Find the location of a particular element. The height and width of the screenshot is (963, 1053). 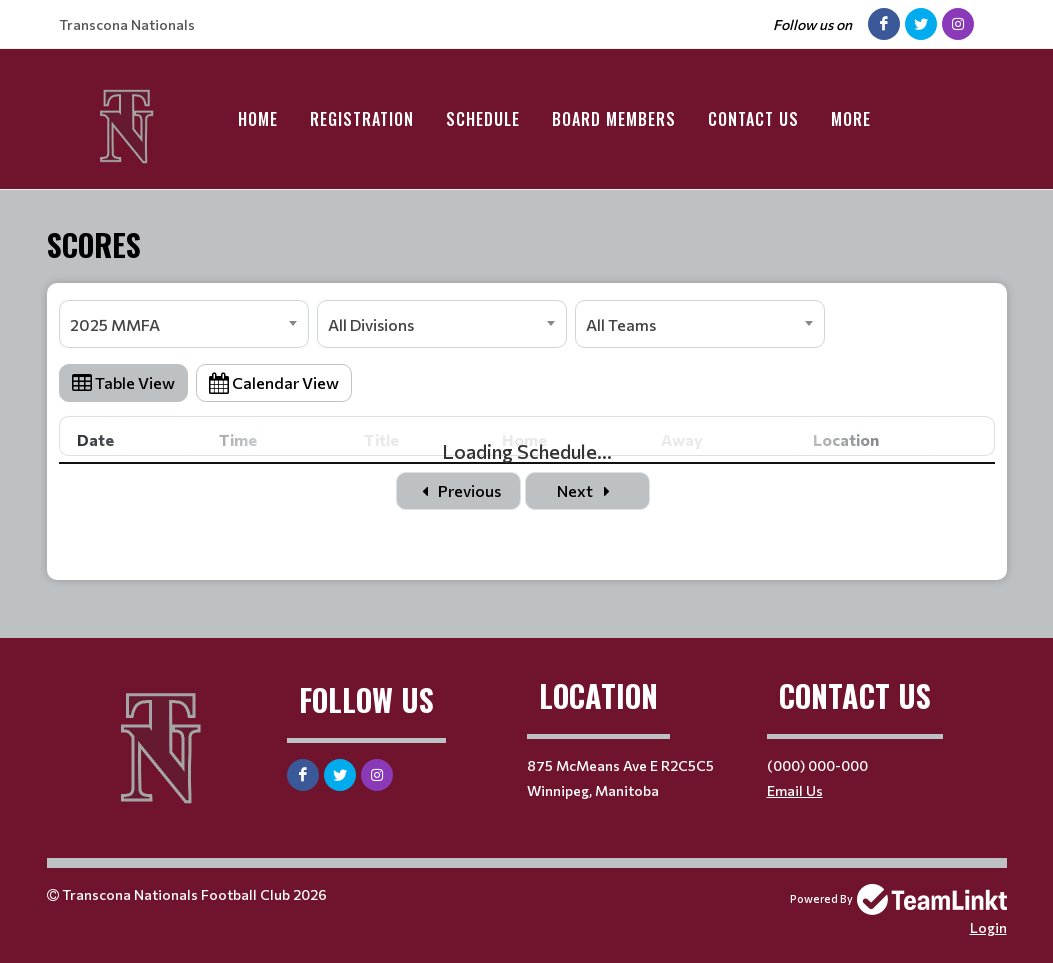

Board Members is located at coordinates (614, 119).